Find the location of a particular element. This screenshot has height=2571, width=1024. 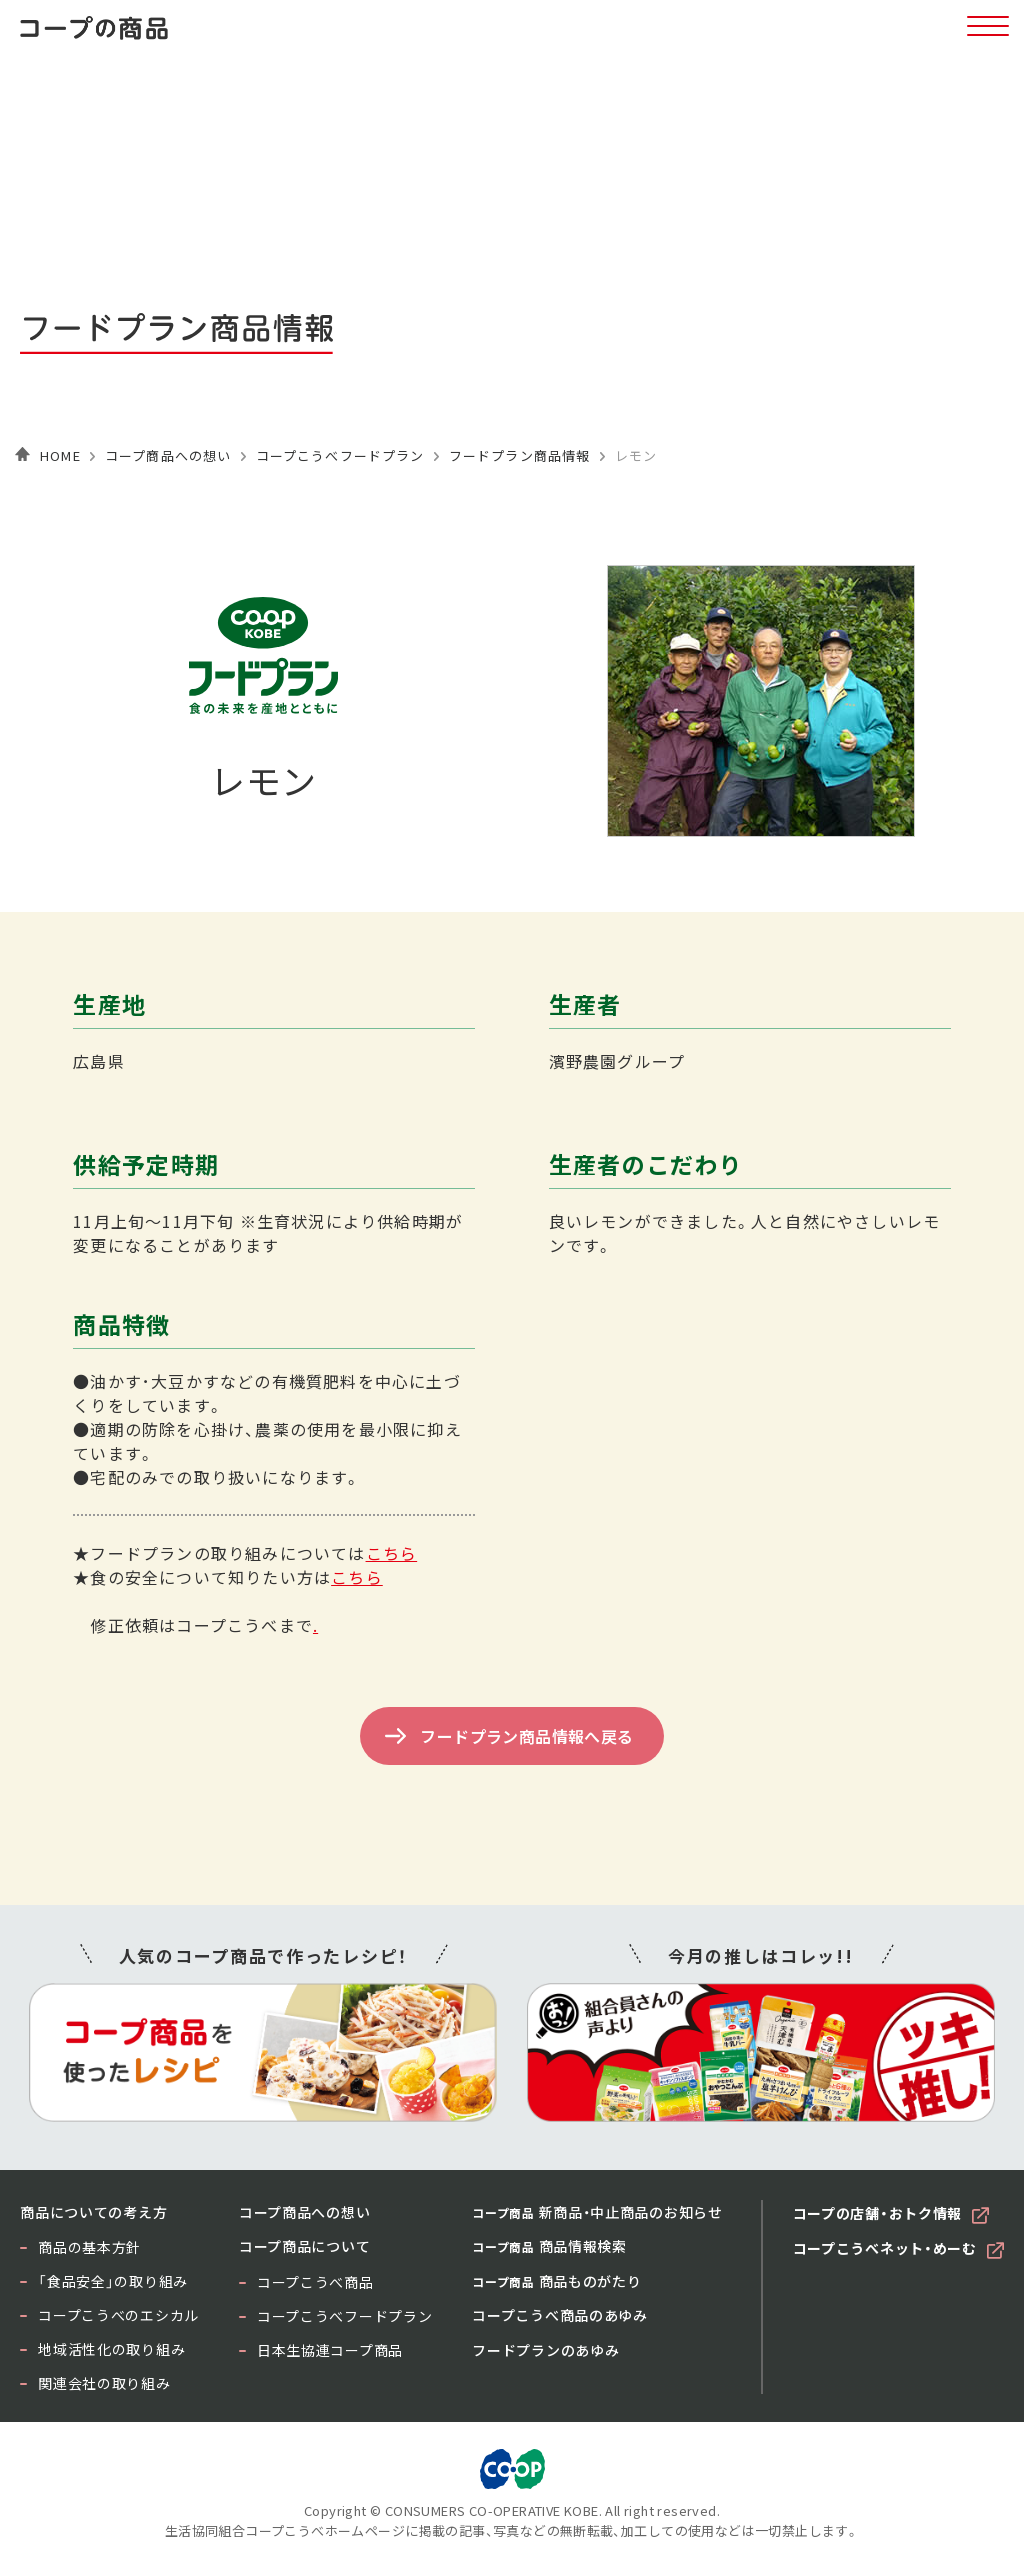

コープ商品への想い is located at coordinates (168, 455).